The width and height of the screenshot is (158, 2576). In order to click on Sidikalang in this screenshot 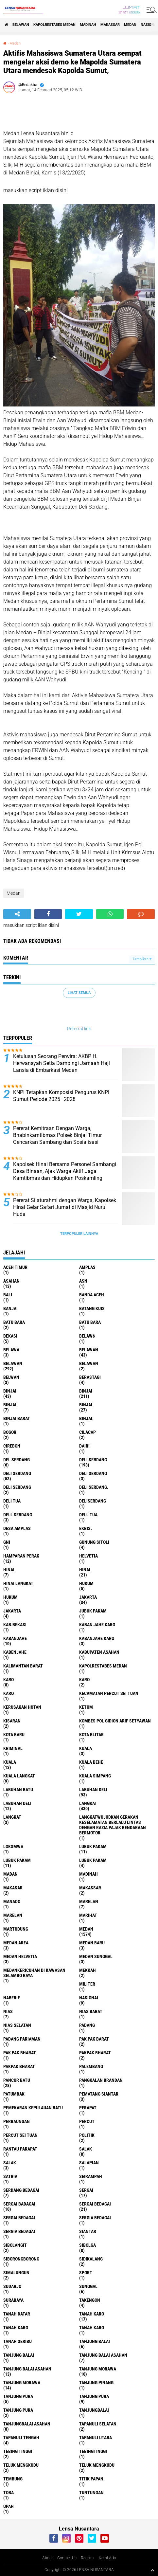, I will do `click(91, 2258)`.